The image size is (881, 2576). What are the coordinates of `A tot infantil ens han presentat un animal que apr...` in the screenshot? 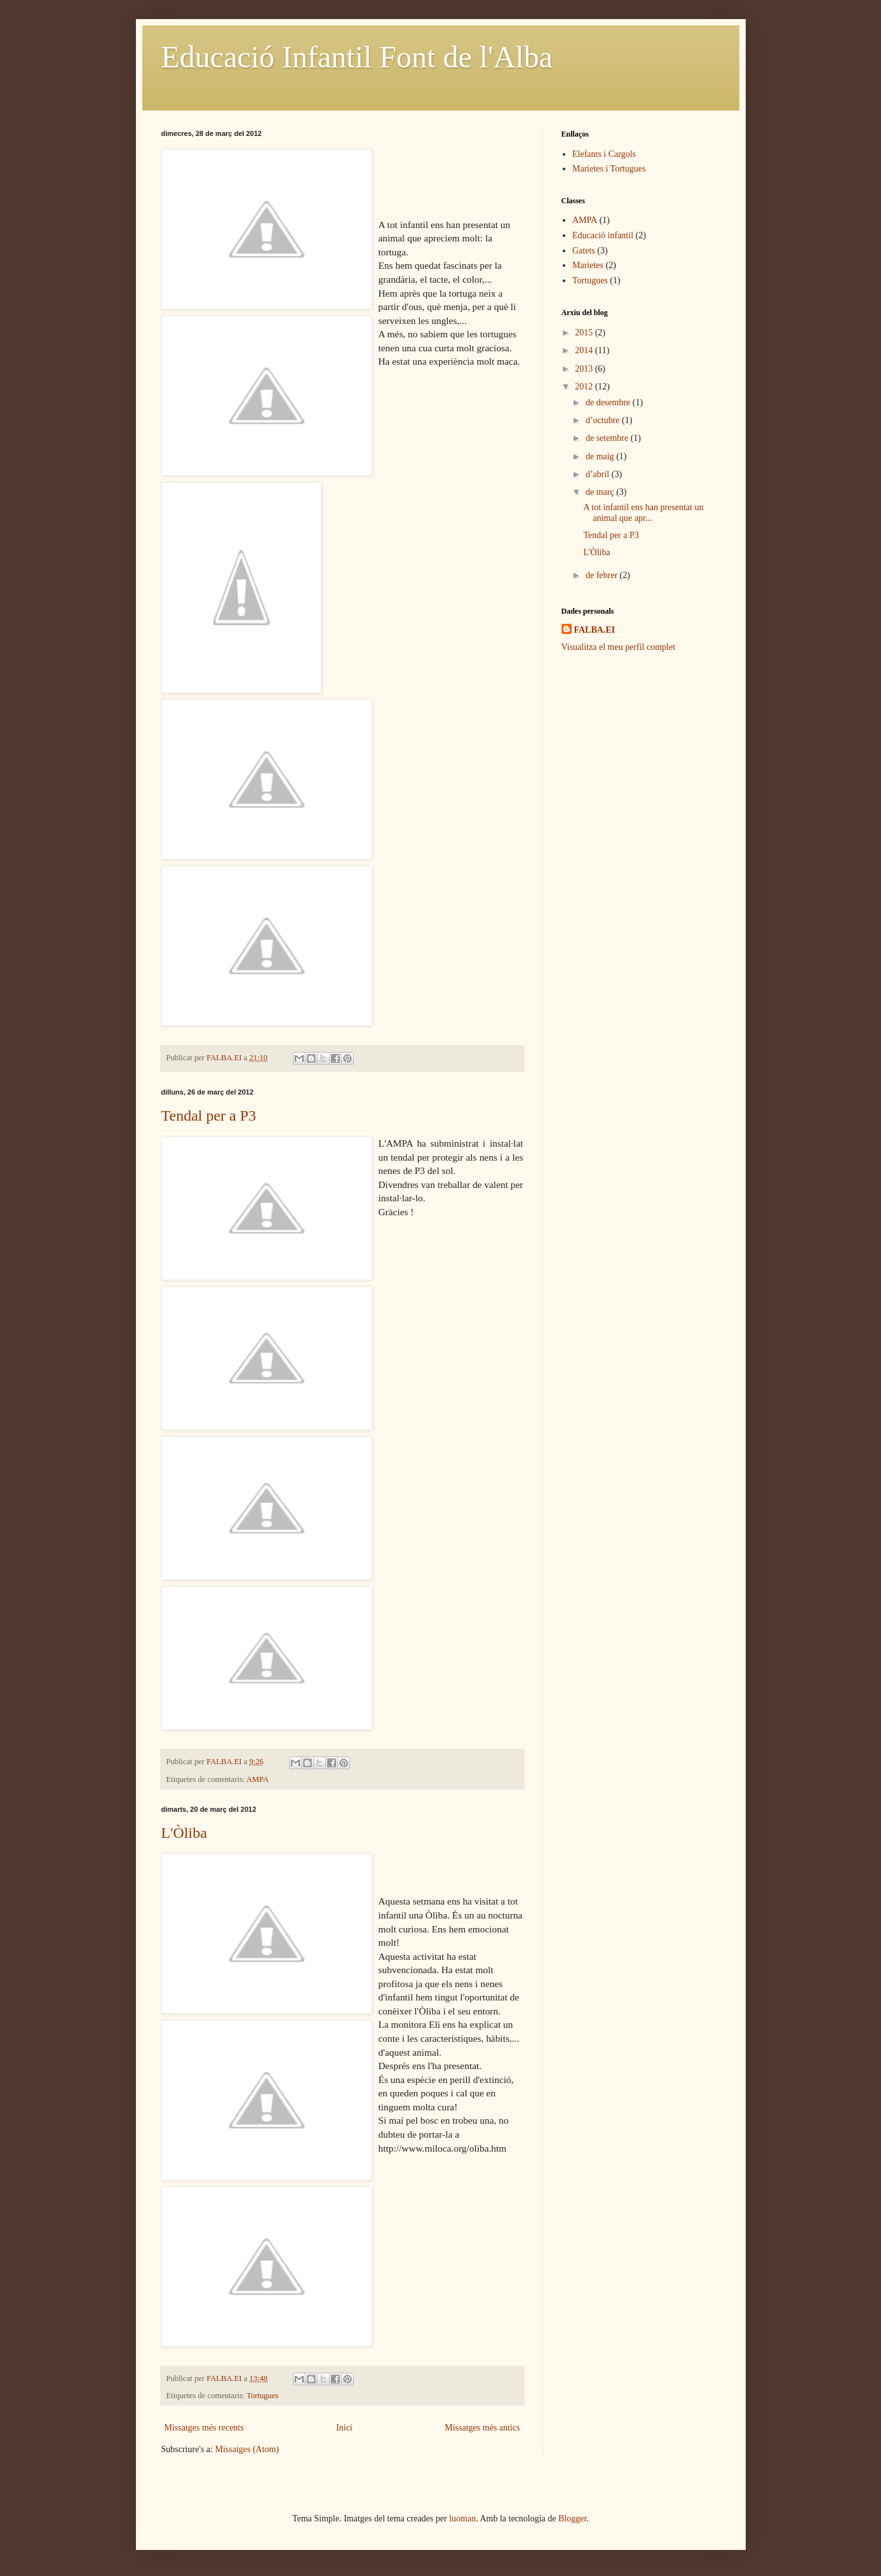 It's located at (643, 512).